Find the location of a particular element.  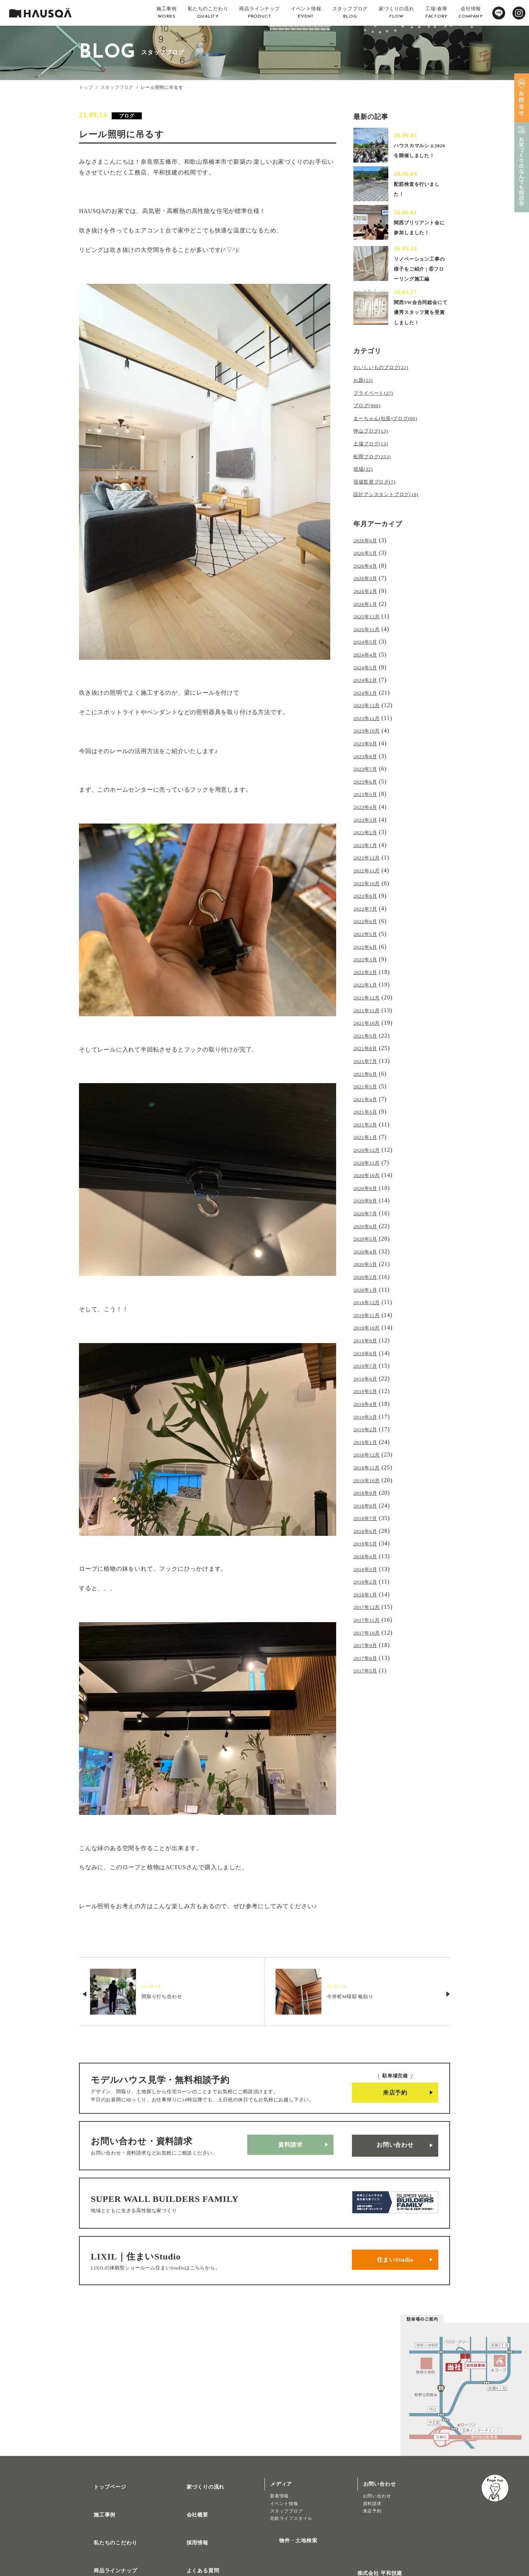

2024年2月 is located at coordinates (367, 690).